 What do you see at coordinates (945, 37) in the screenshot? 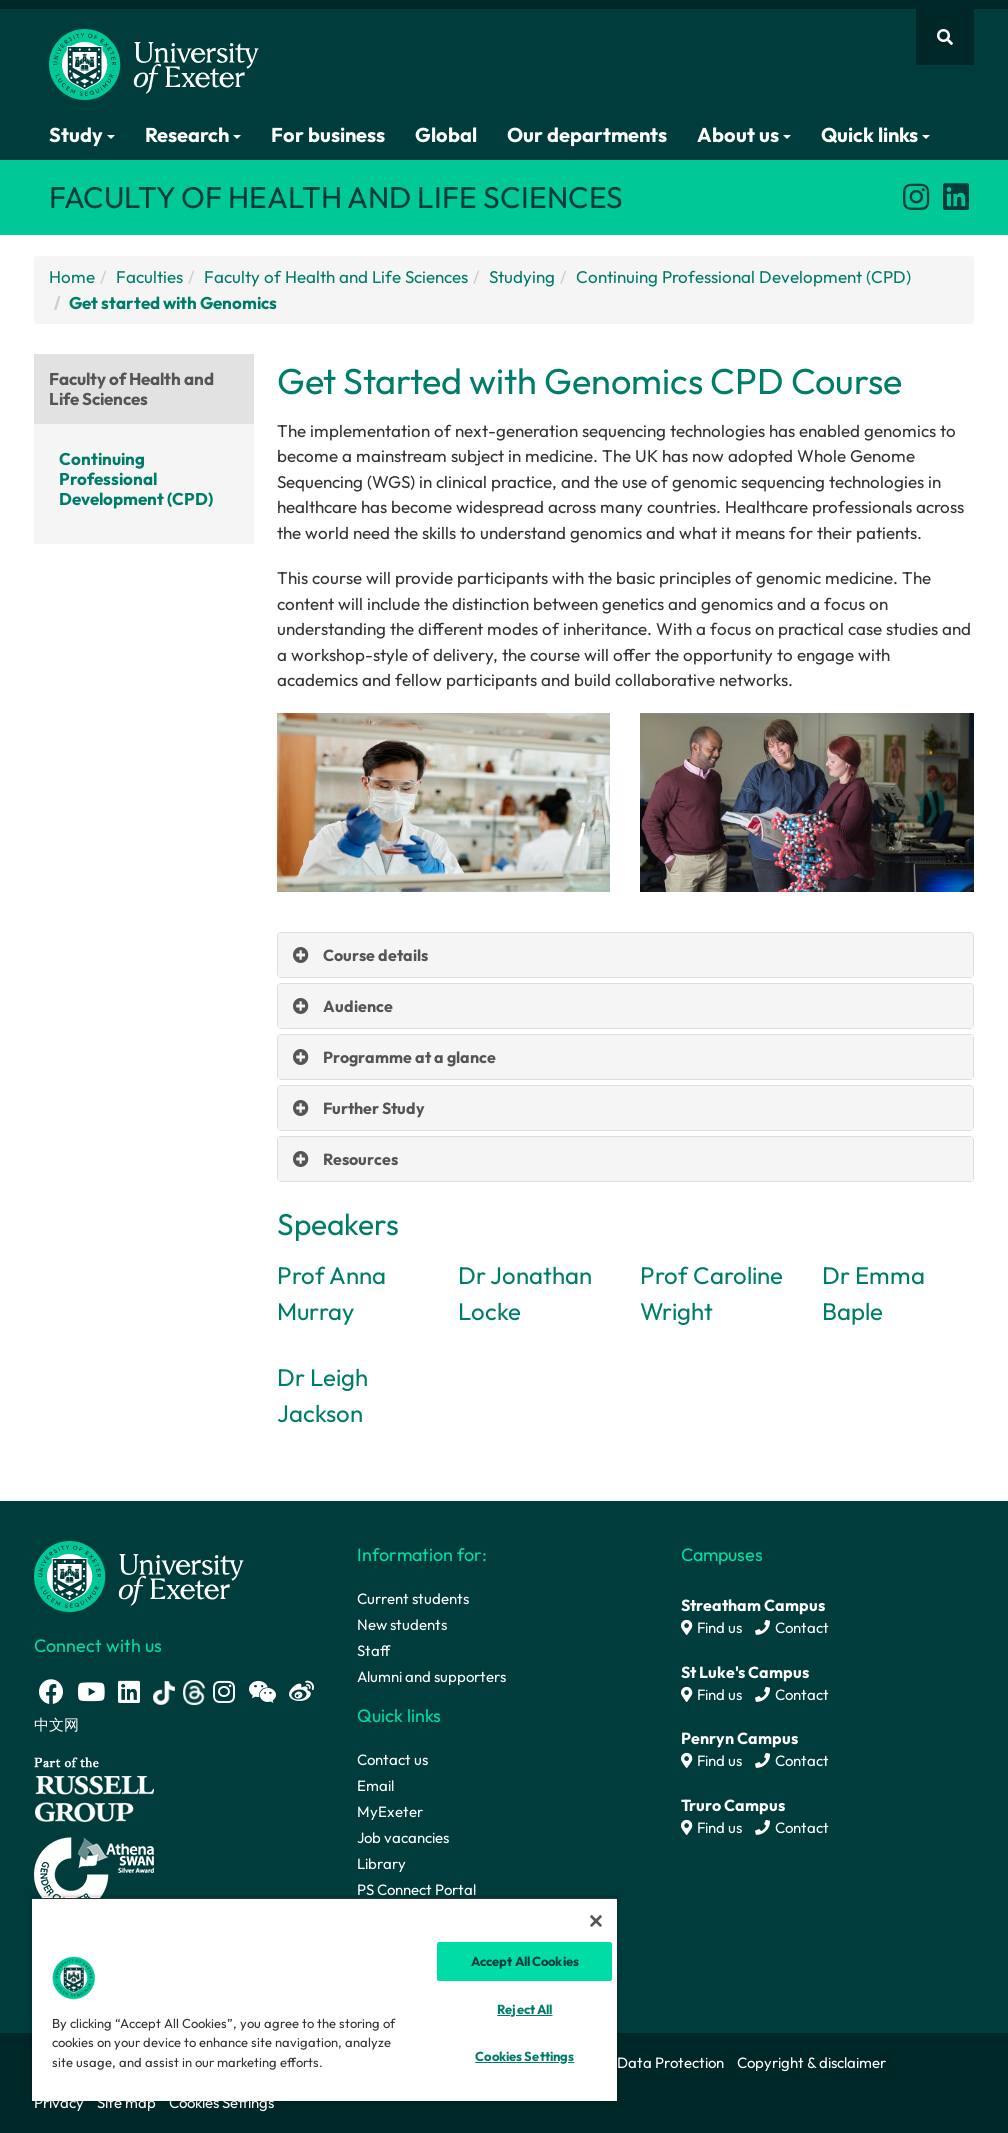
I see `[Website search]` at bounding box center [945, 37].